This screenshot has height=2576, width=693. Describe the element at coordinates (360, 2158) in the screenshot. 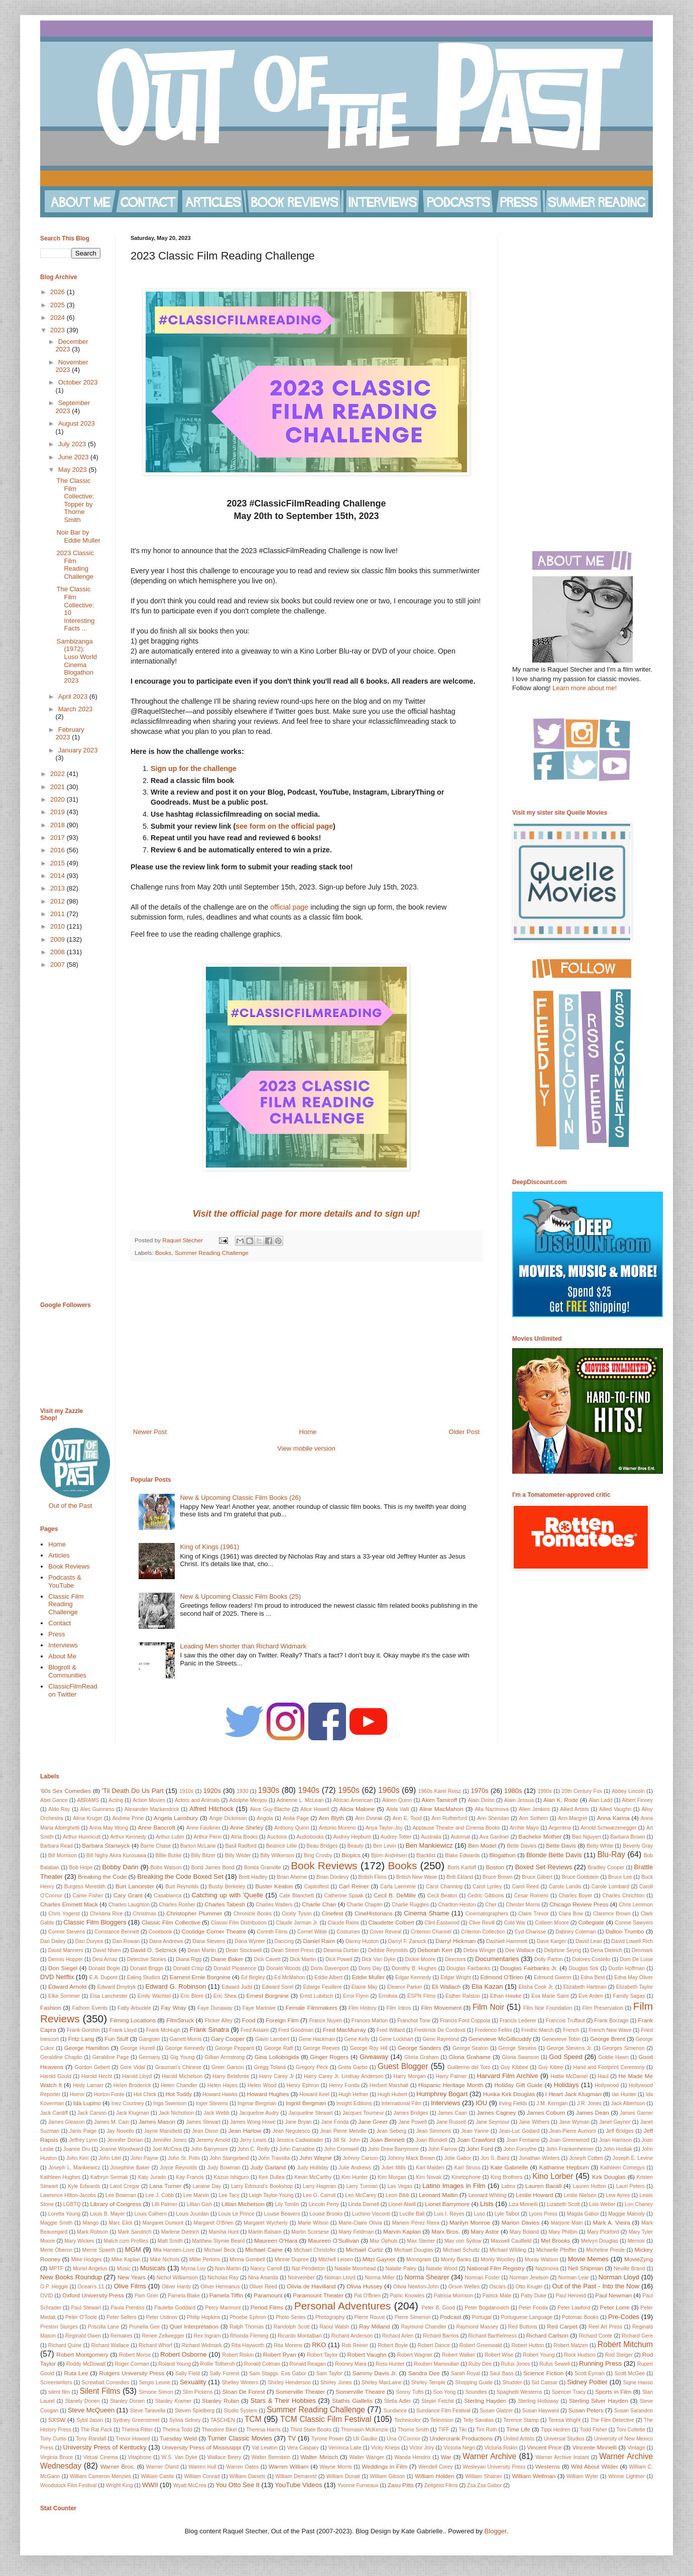

I see `Johnny Carson` at that location.